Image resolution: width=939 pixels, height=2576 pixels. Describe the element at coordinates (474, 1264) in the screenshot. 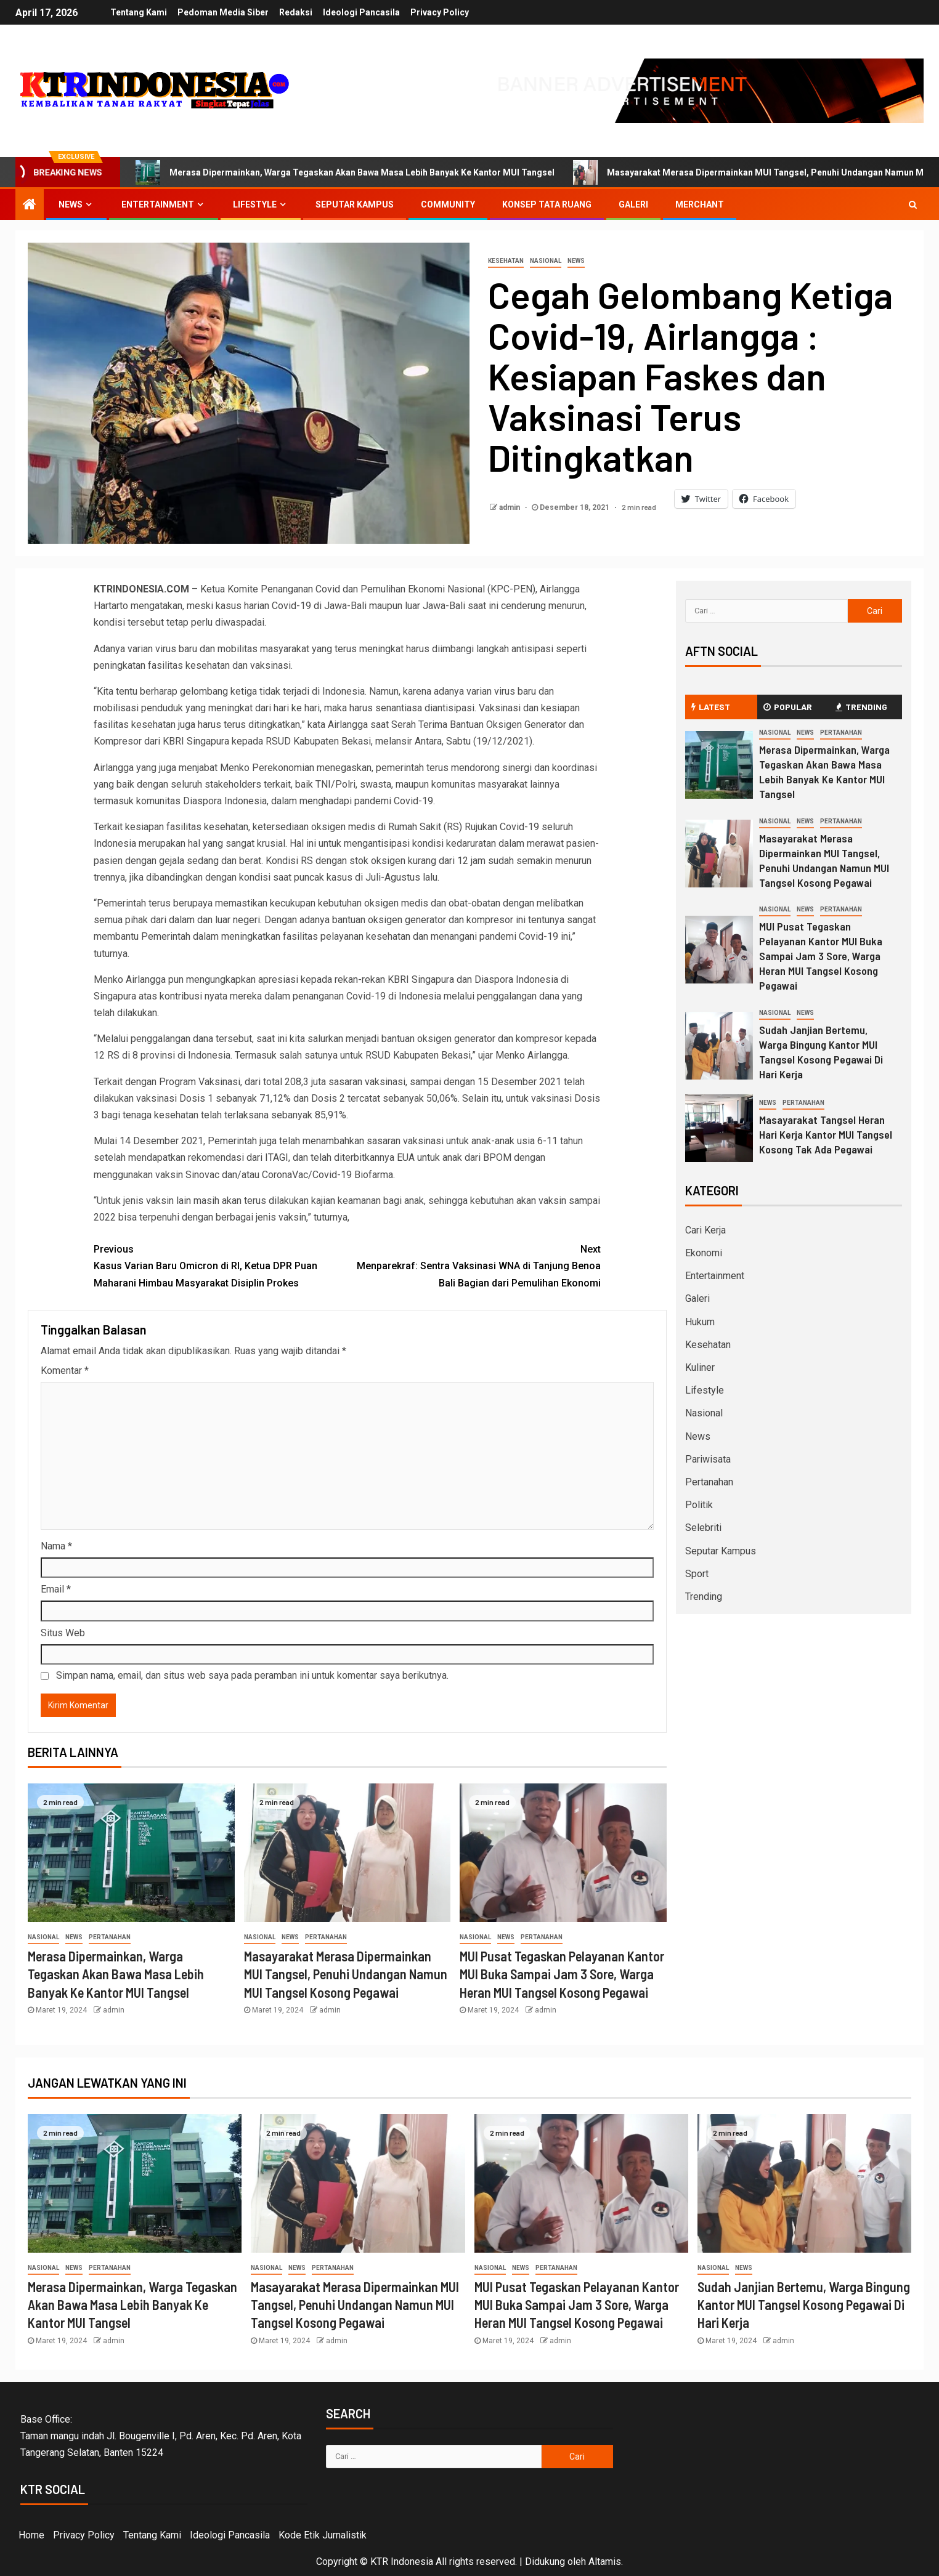

I see `Menparekraf: Sentra Vaksinasi WNA di Tanjung Benoa Bali Bagian dari Pemulihan Ekonomi` at that location.